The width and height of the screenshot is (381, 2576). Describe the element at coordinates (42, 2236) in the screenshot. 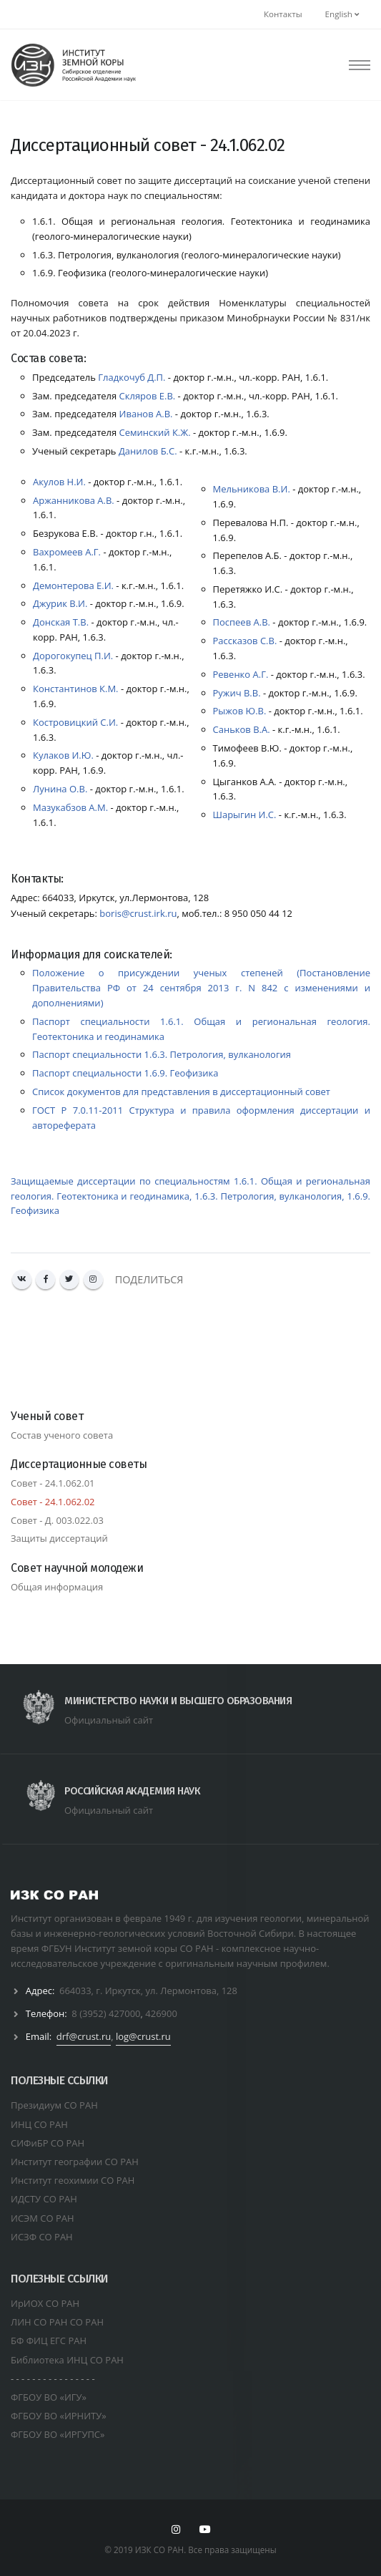

I see `ИСЗФ СО РАН` at that location.